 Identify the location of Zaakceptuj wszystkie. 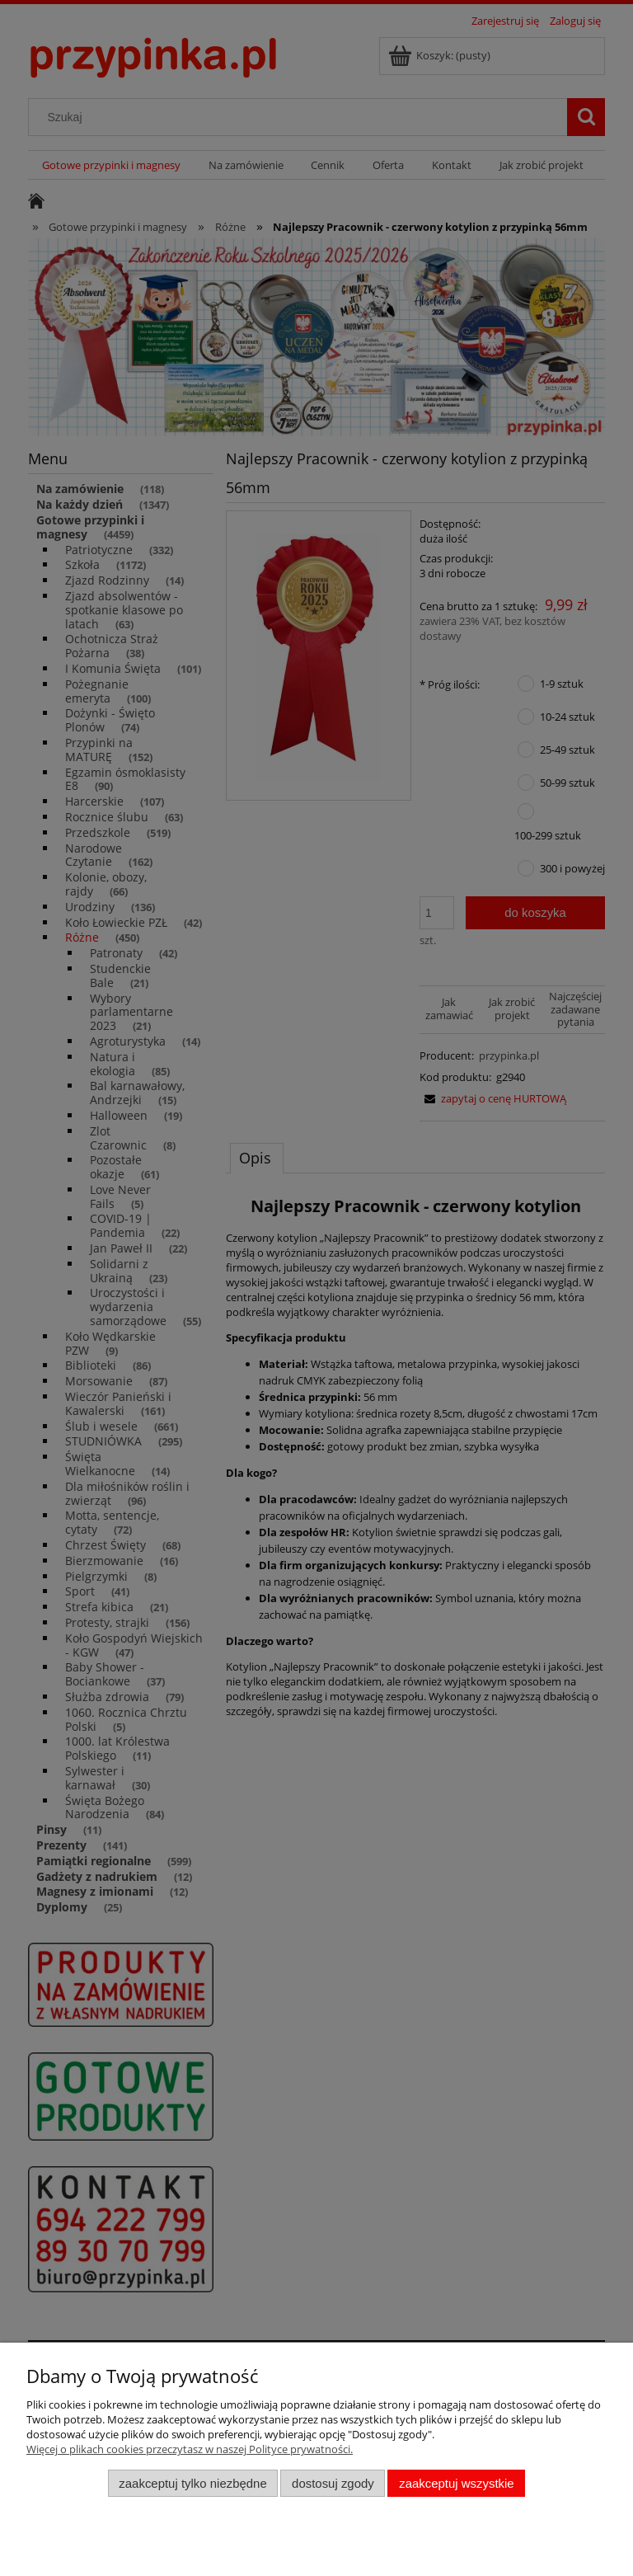
(456, 2483).